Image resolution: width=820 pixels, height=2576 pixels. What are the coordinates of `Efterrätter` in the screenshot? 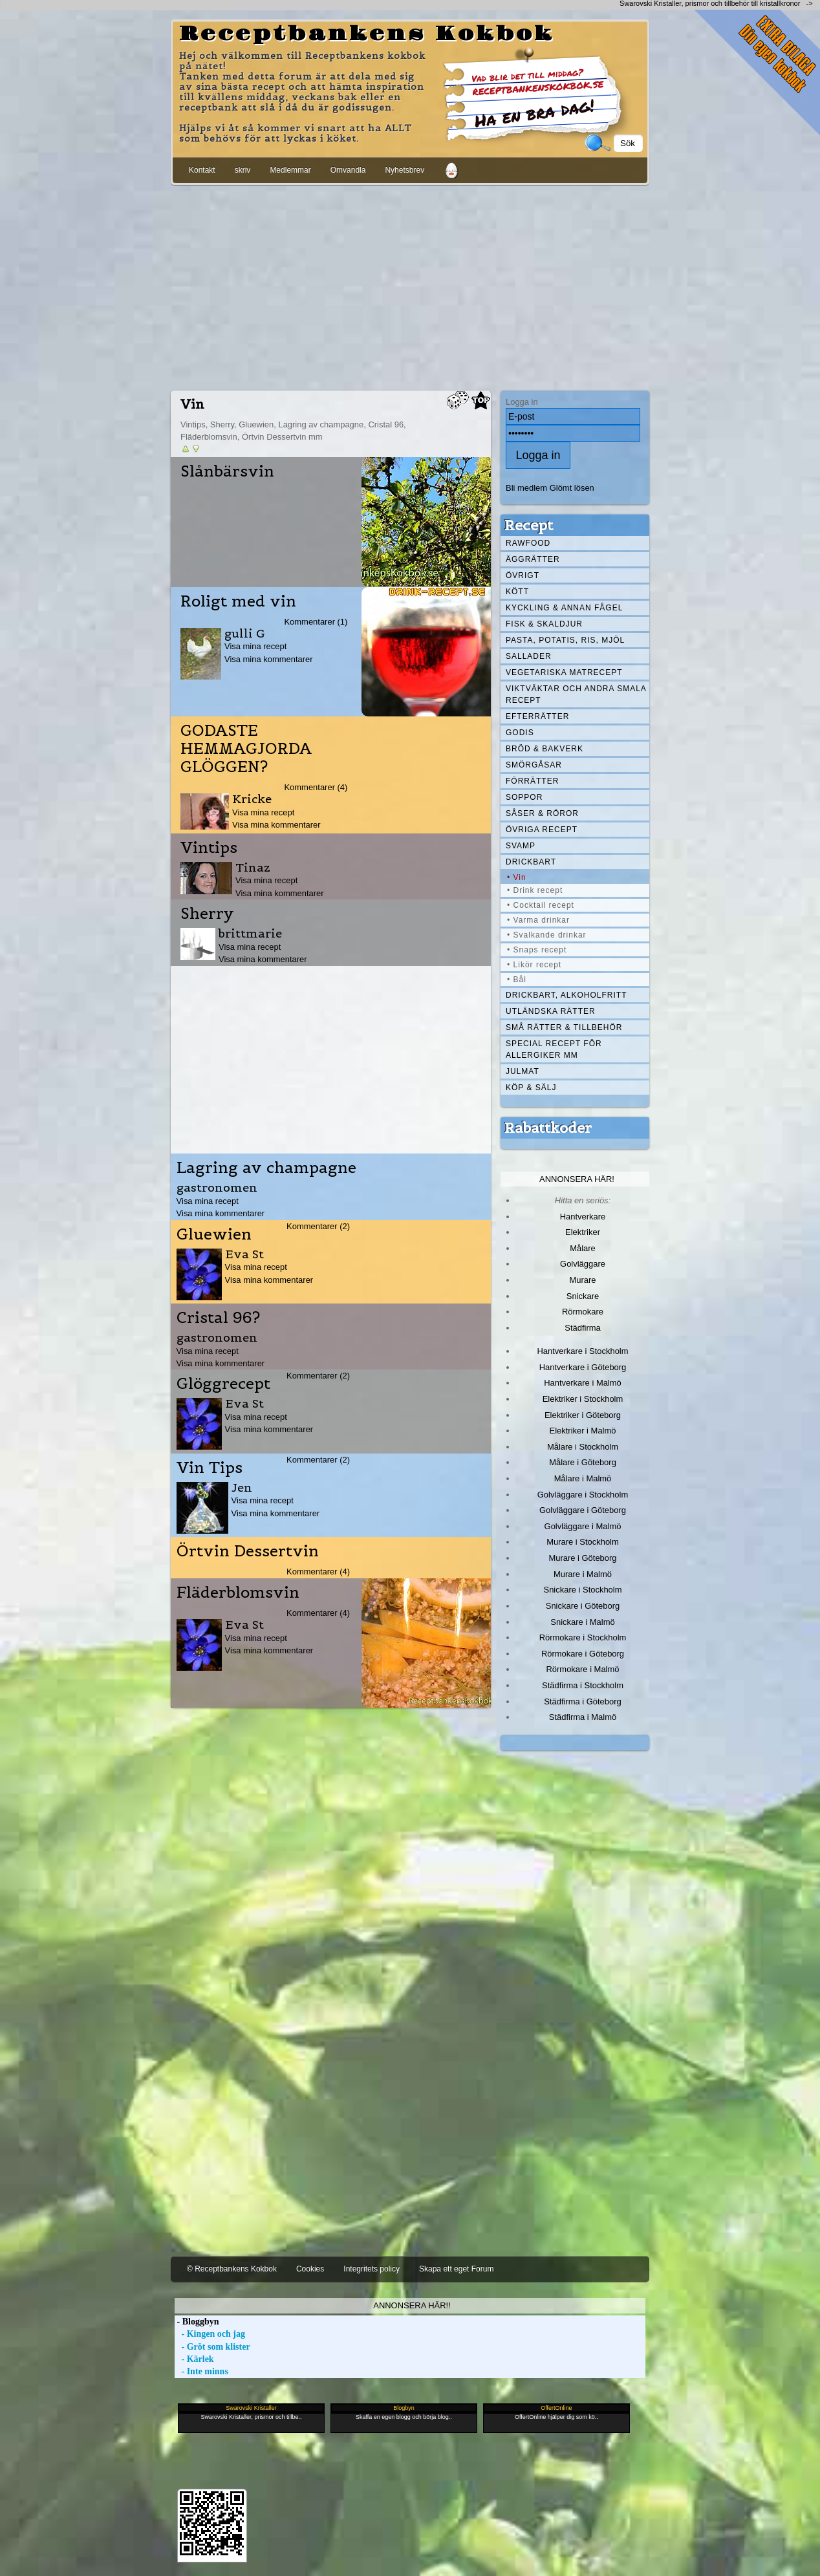 It's located at (537, 716).